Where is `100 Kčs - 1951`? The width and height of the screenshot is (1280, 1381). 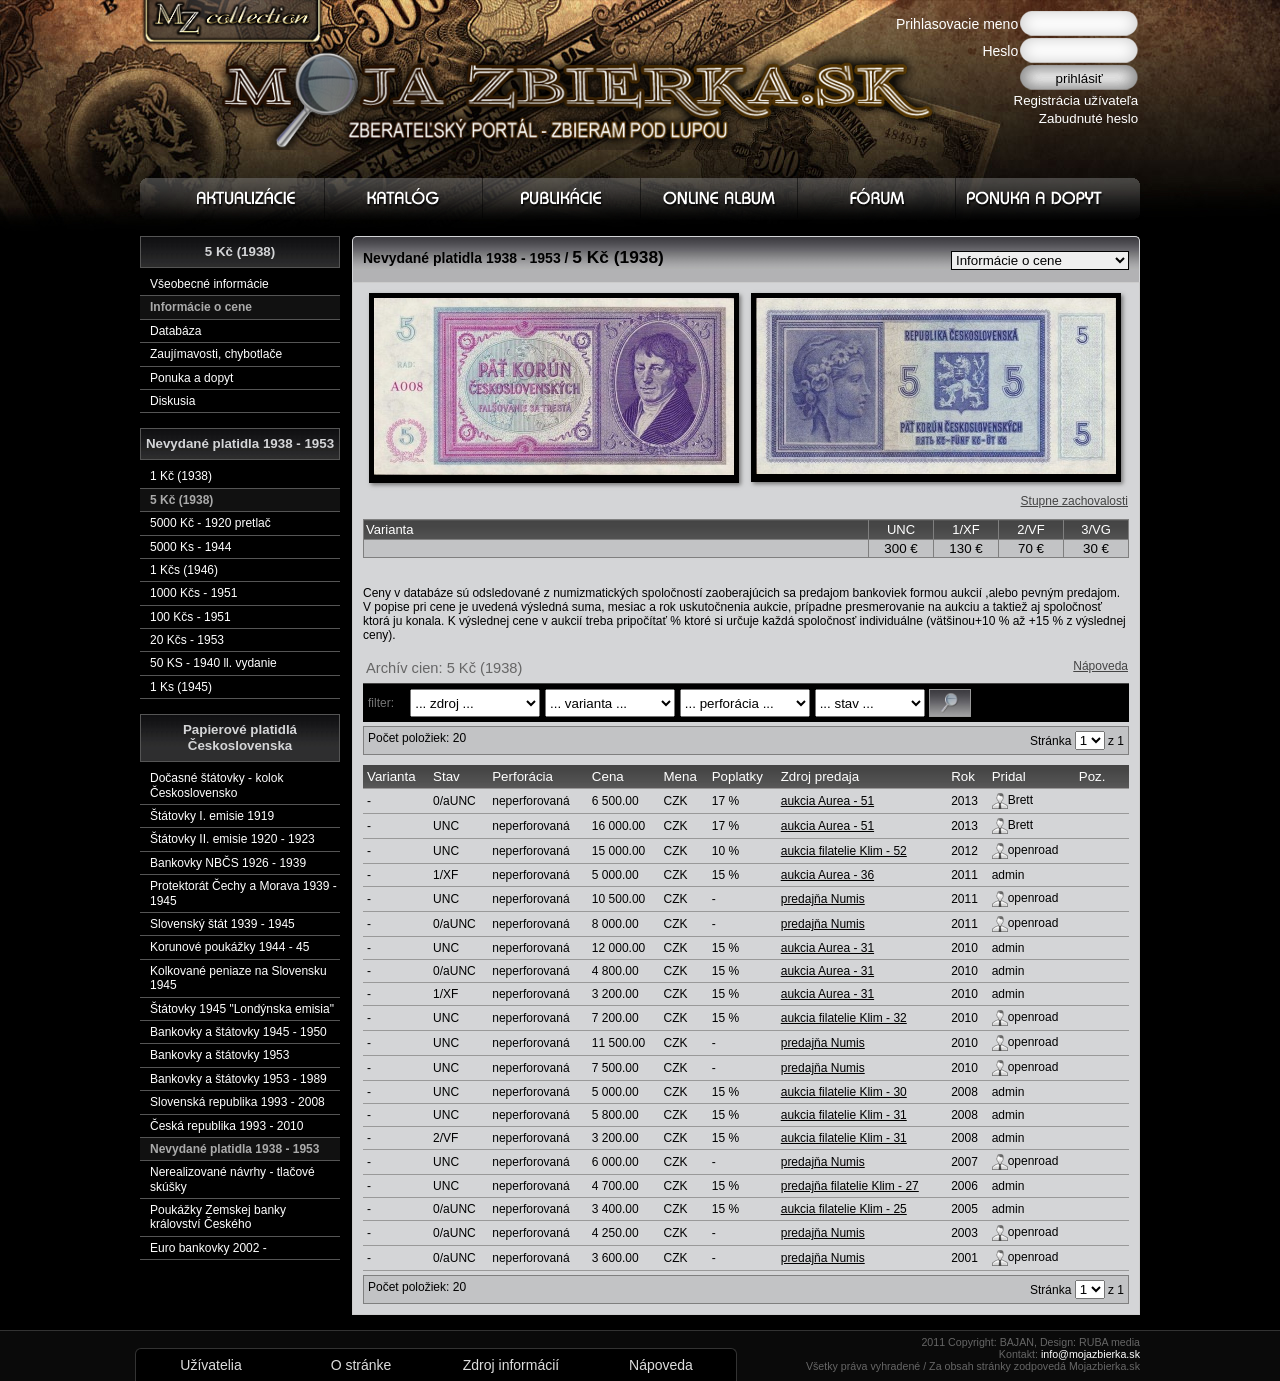 100 Kčs - 1951 is located at coordinates (190, 617).